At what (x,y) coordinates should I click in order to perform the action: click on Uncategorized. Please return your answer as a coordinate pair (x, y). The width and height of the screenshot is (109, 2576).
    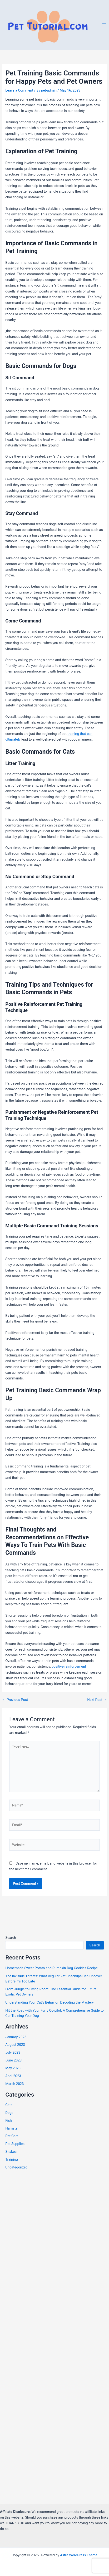
    Looking at the image, I should click on (16, 2167).